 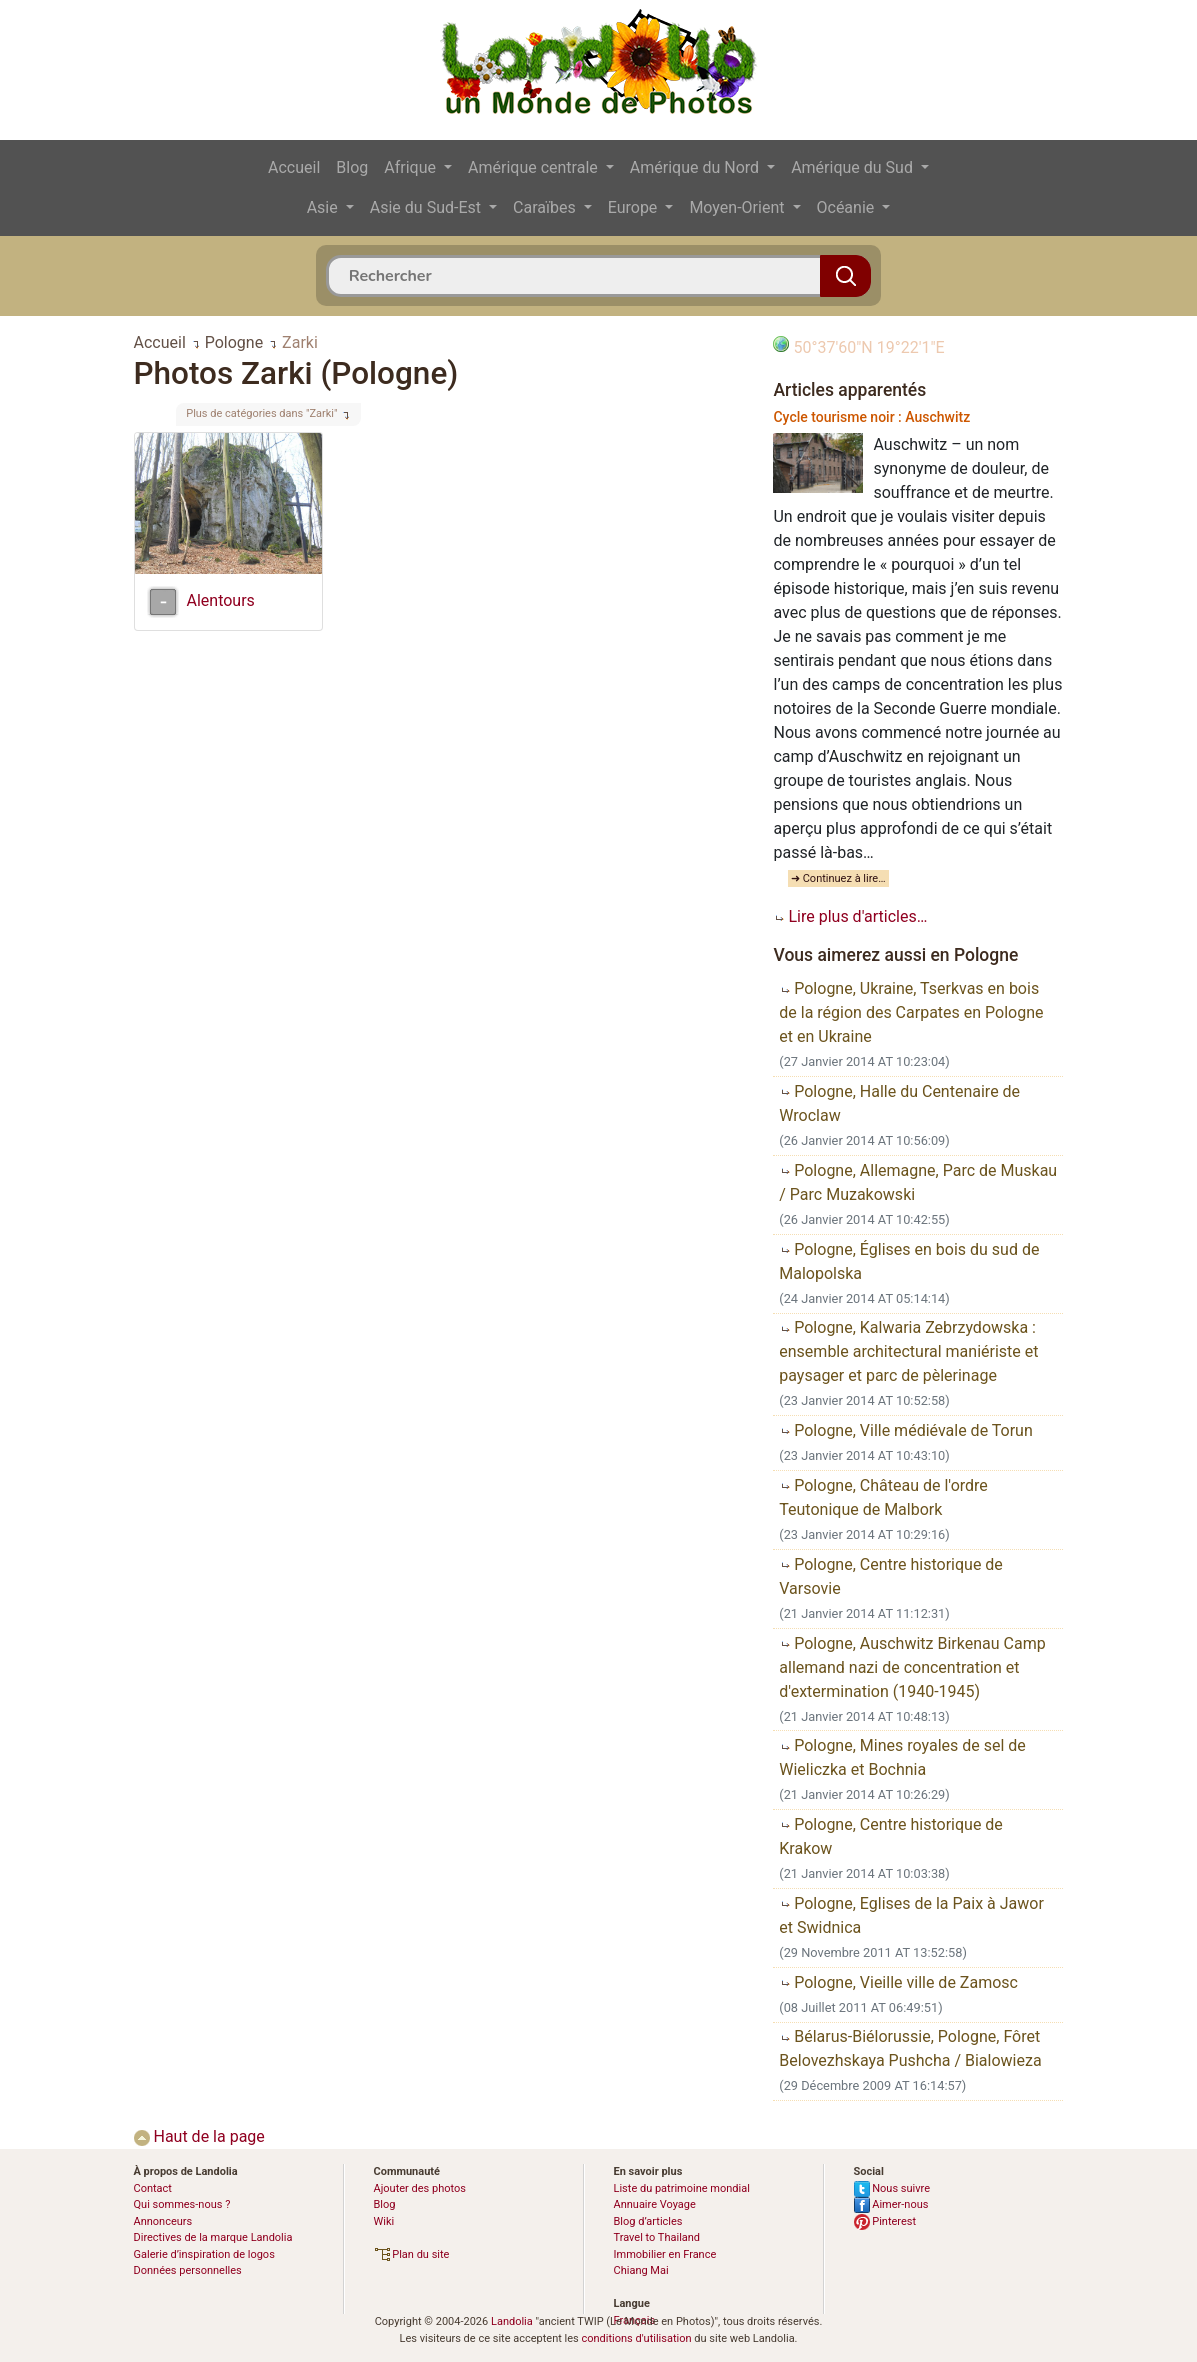 What do you see at coordinates (635, 207) in the screenshot?
I see `Europe [button]` at bounding box center [635, 207].